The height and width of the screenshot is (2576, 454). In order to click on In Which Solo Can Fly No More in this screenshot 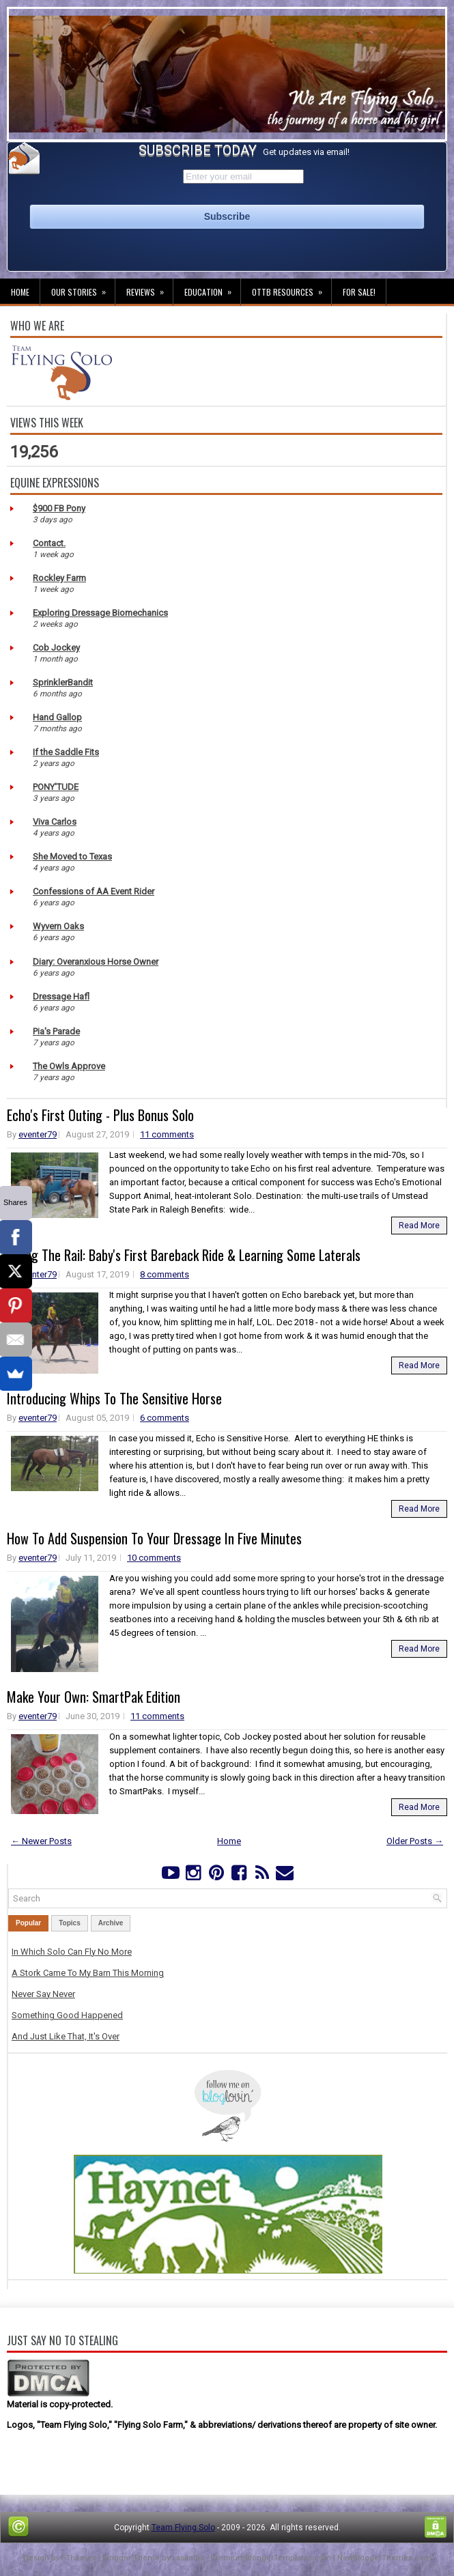, I will do `click(72, 1952)`.